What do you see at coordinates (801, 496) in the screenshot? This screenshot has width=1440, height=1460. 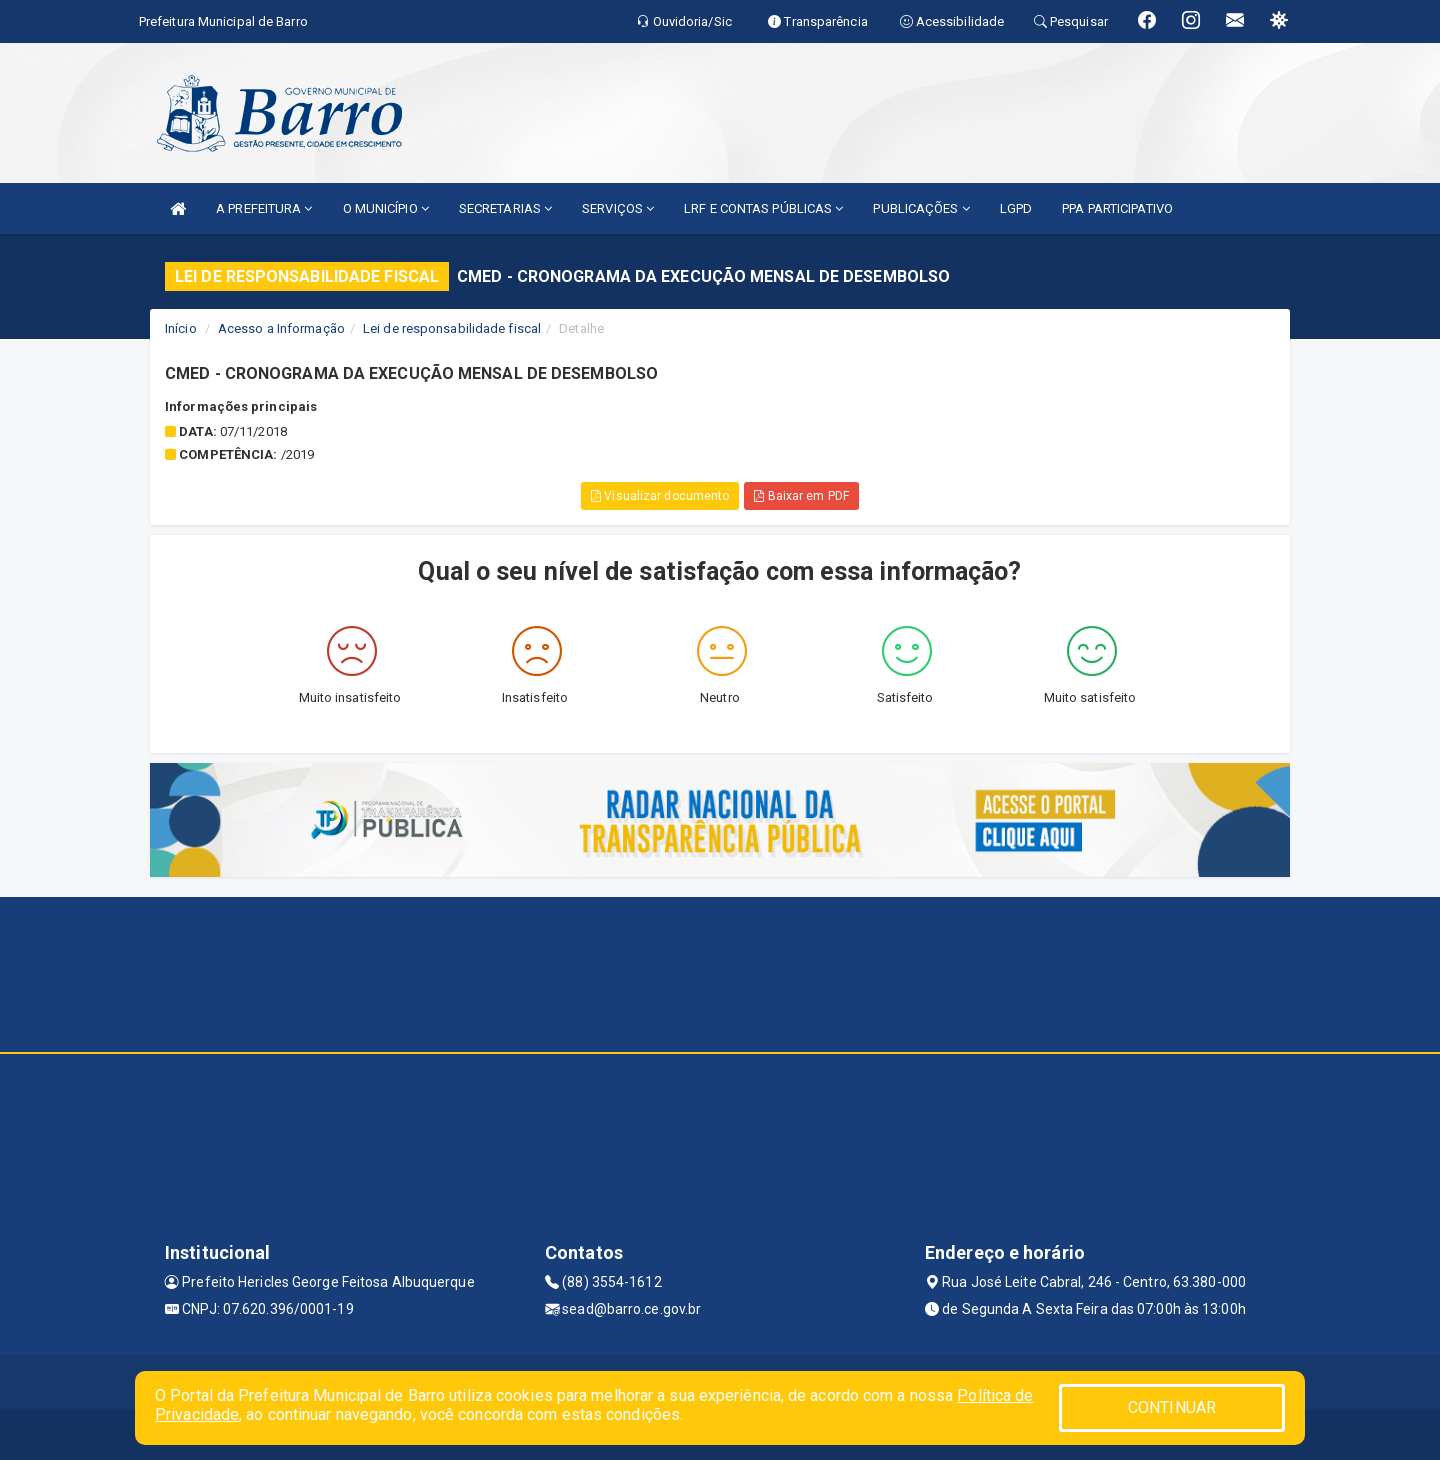 I see `Baixar em PDF` at bounding box center [801, 496].